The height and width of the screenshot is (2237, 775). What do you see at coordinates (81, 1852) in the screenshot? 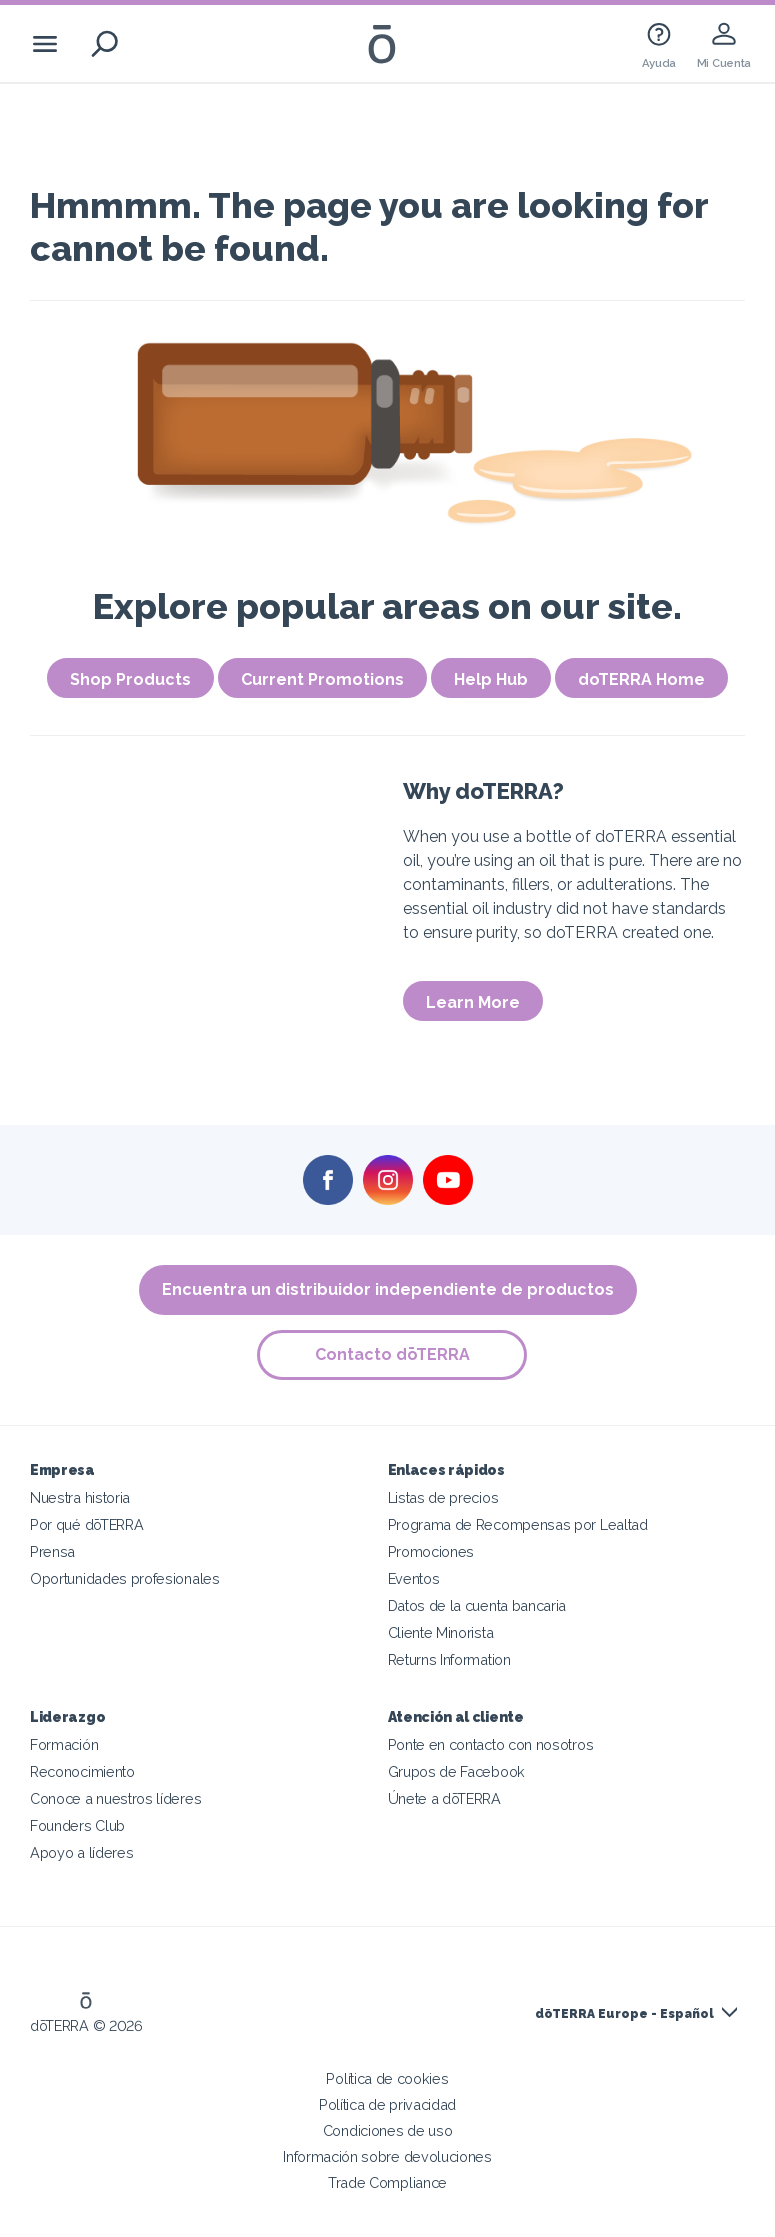
I see `Apoyo a líderes` at bounding box center [81, 1852].